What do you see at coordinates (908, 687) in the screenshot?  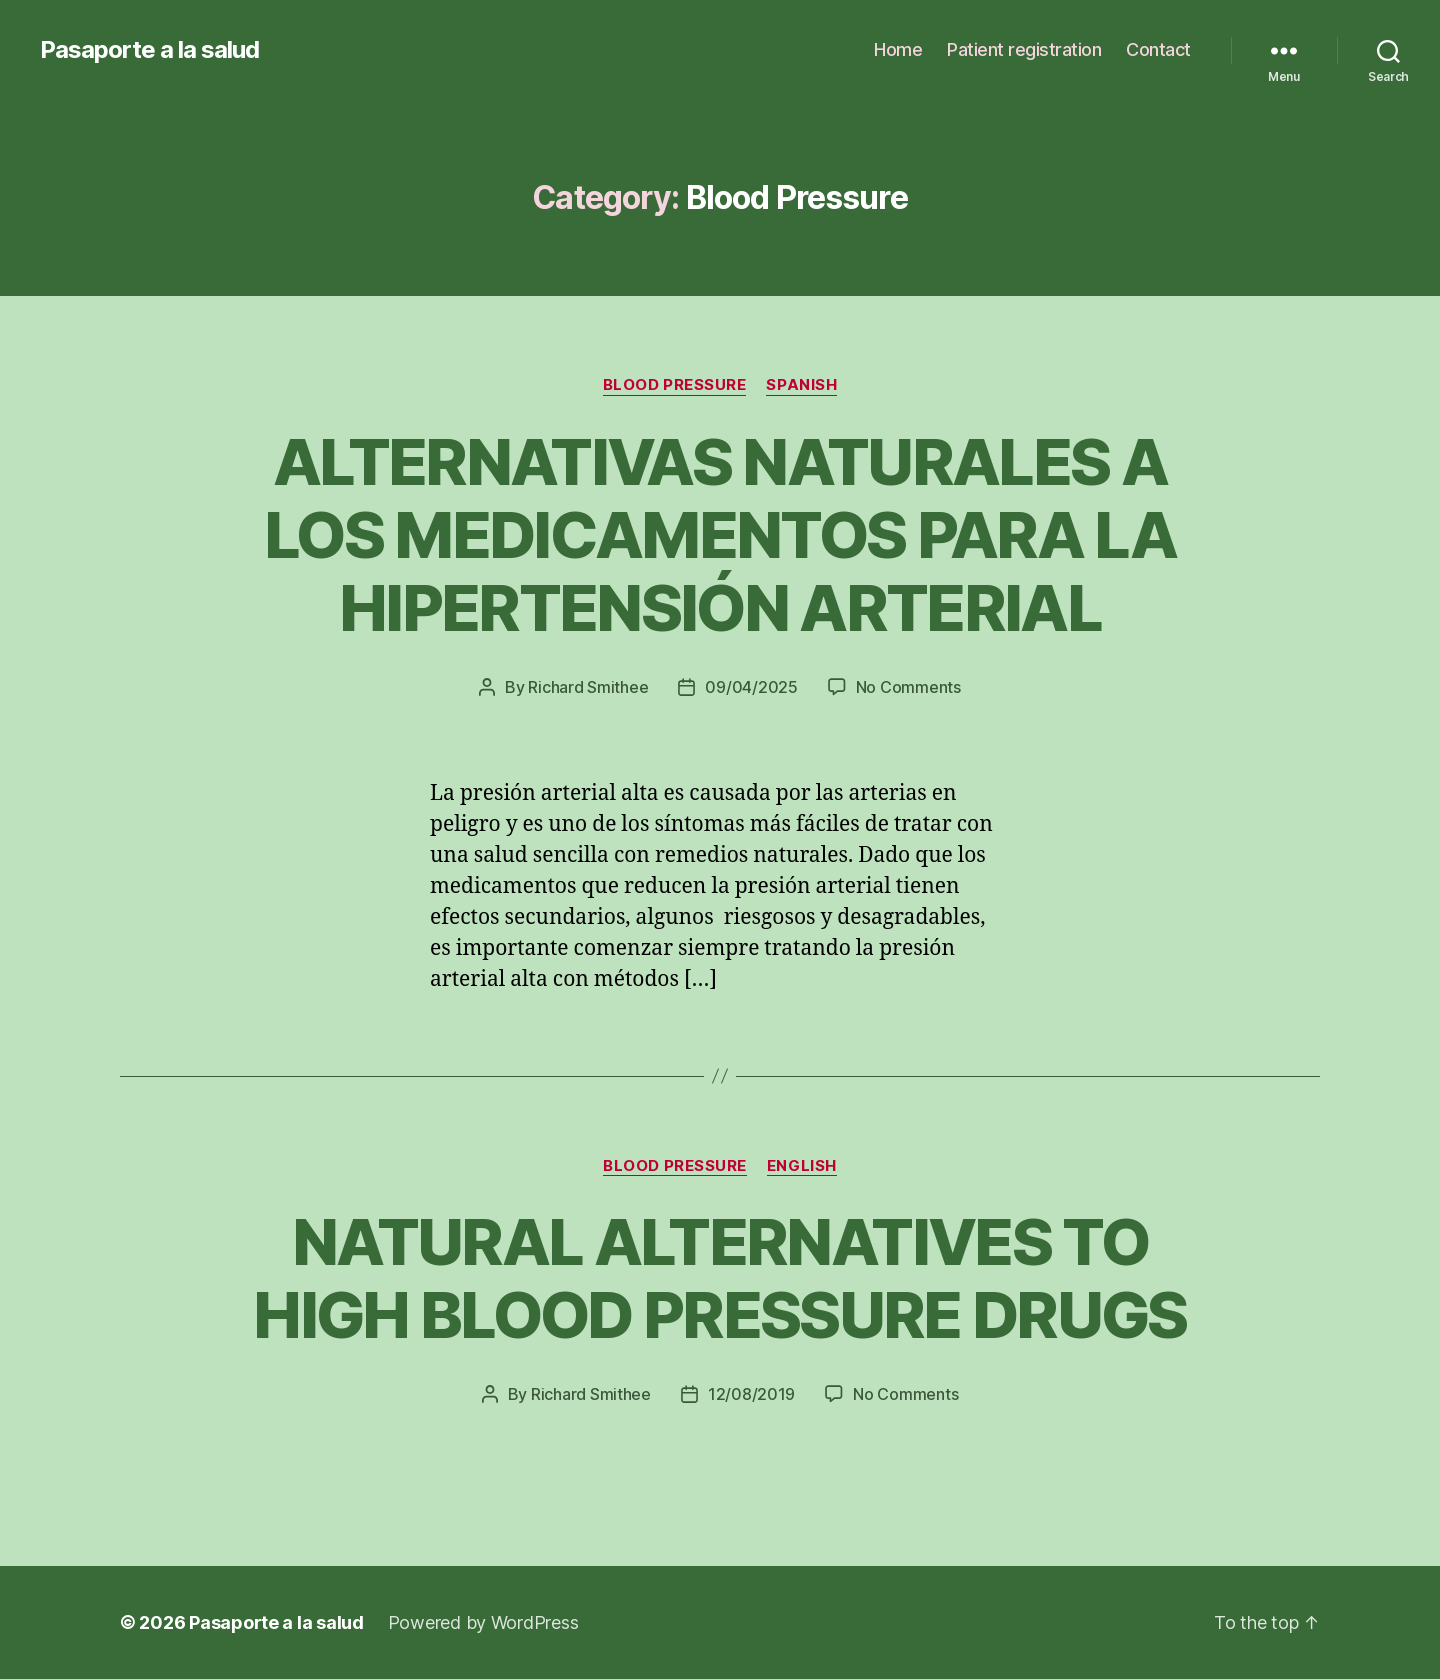 I see `No Comments` at bounding box center [908, 687].